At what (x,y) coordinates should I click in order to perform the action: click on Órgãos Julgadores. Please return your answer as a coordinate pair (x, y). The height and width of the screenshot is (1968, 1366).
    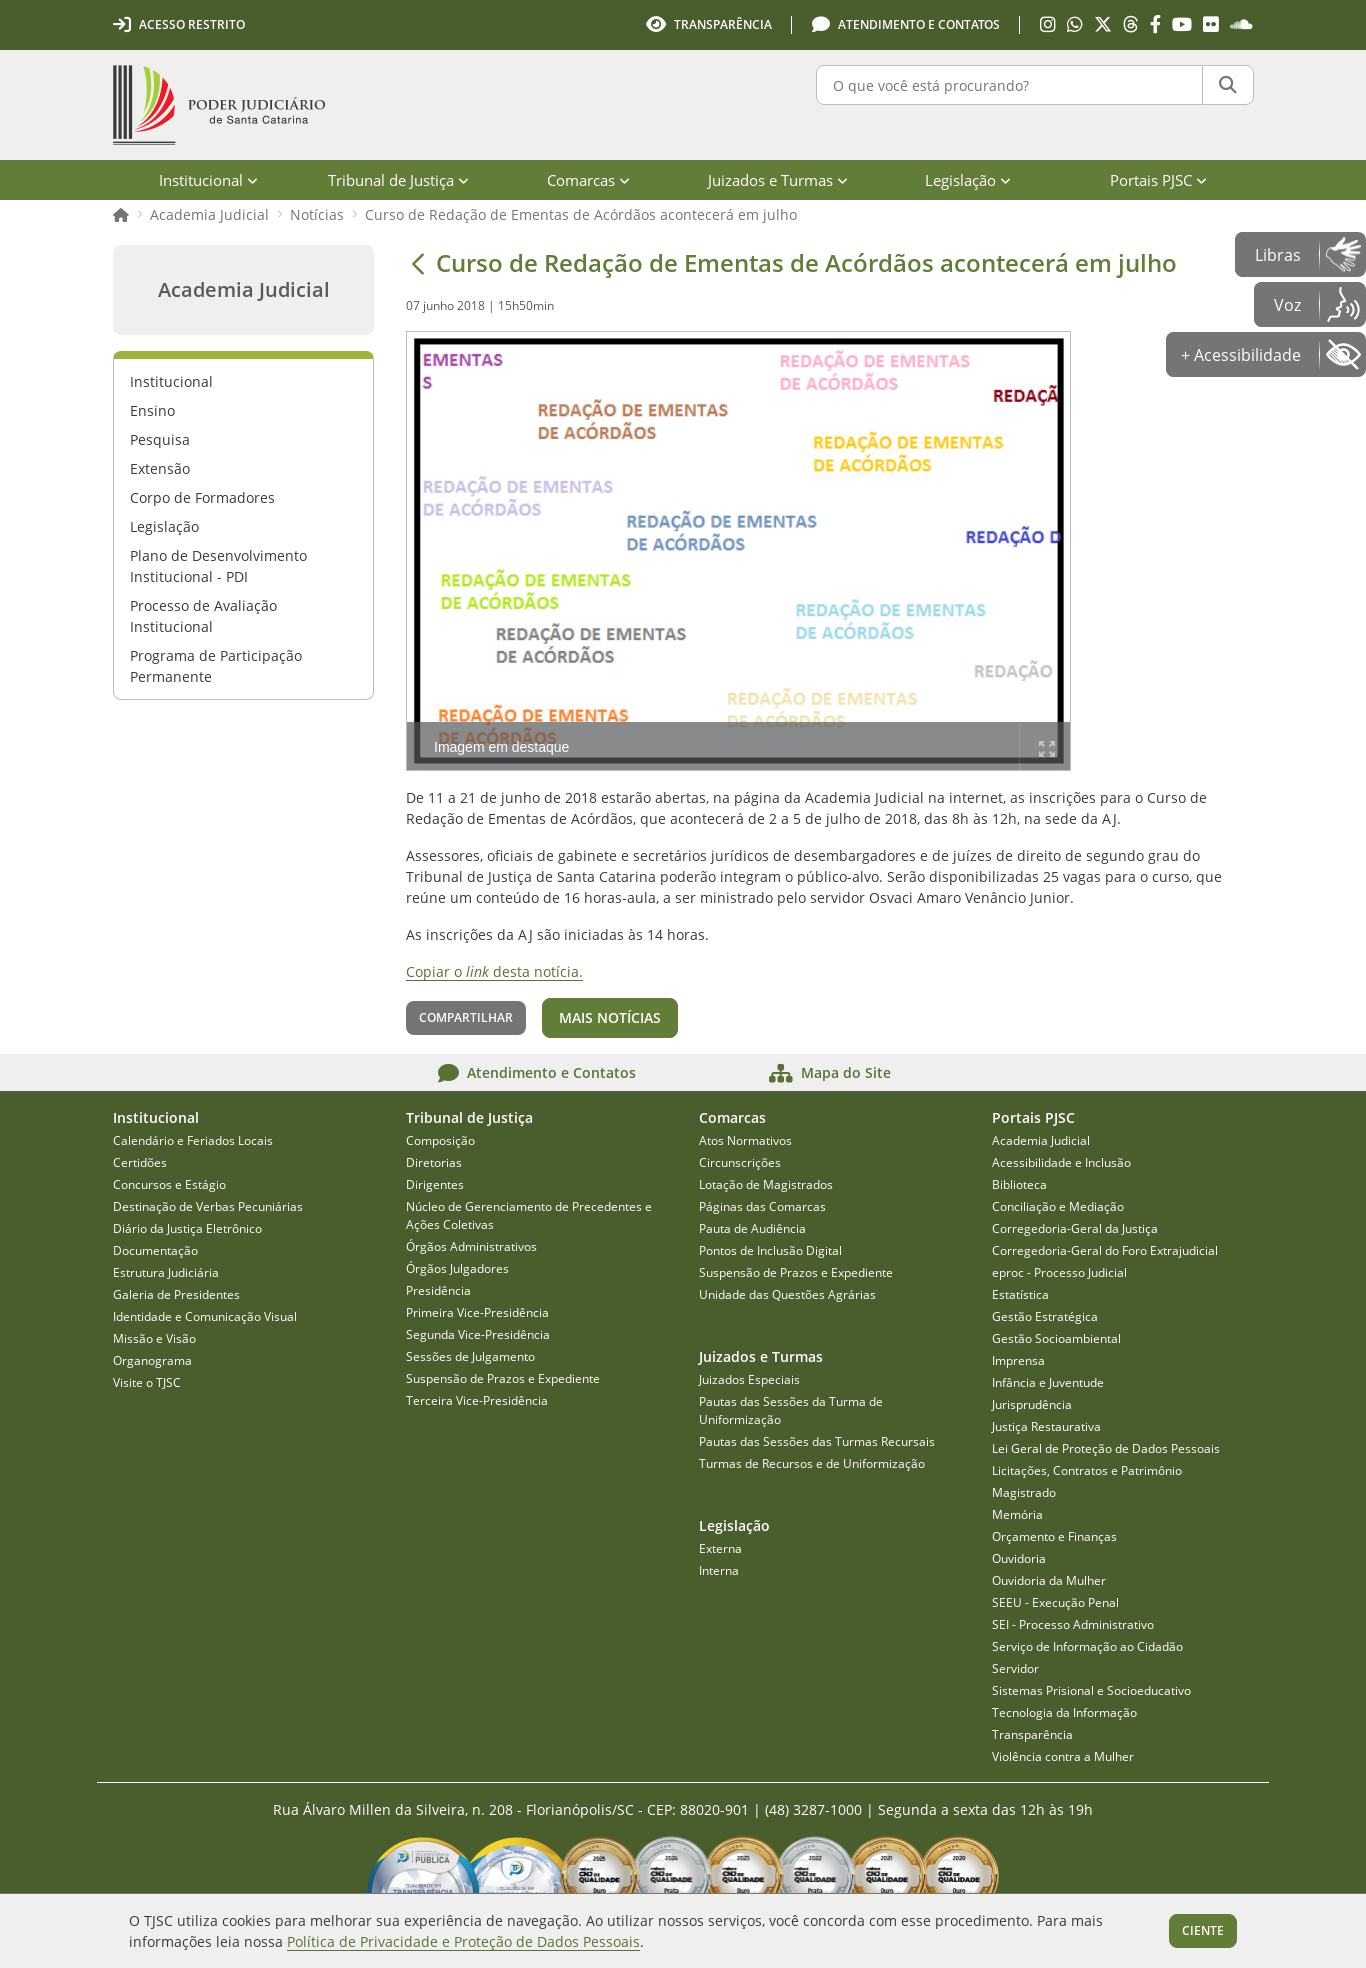
    Looking at the image, I should click on (457, 1268).